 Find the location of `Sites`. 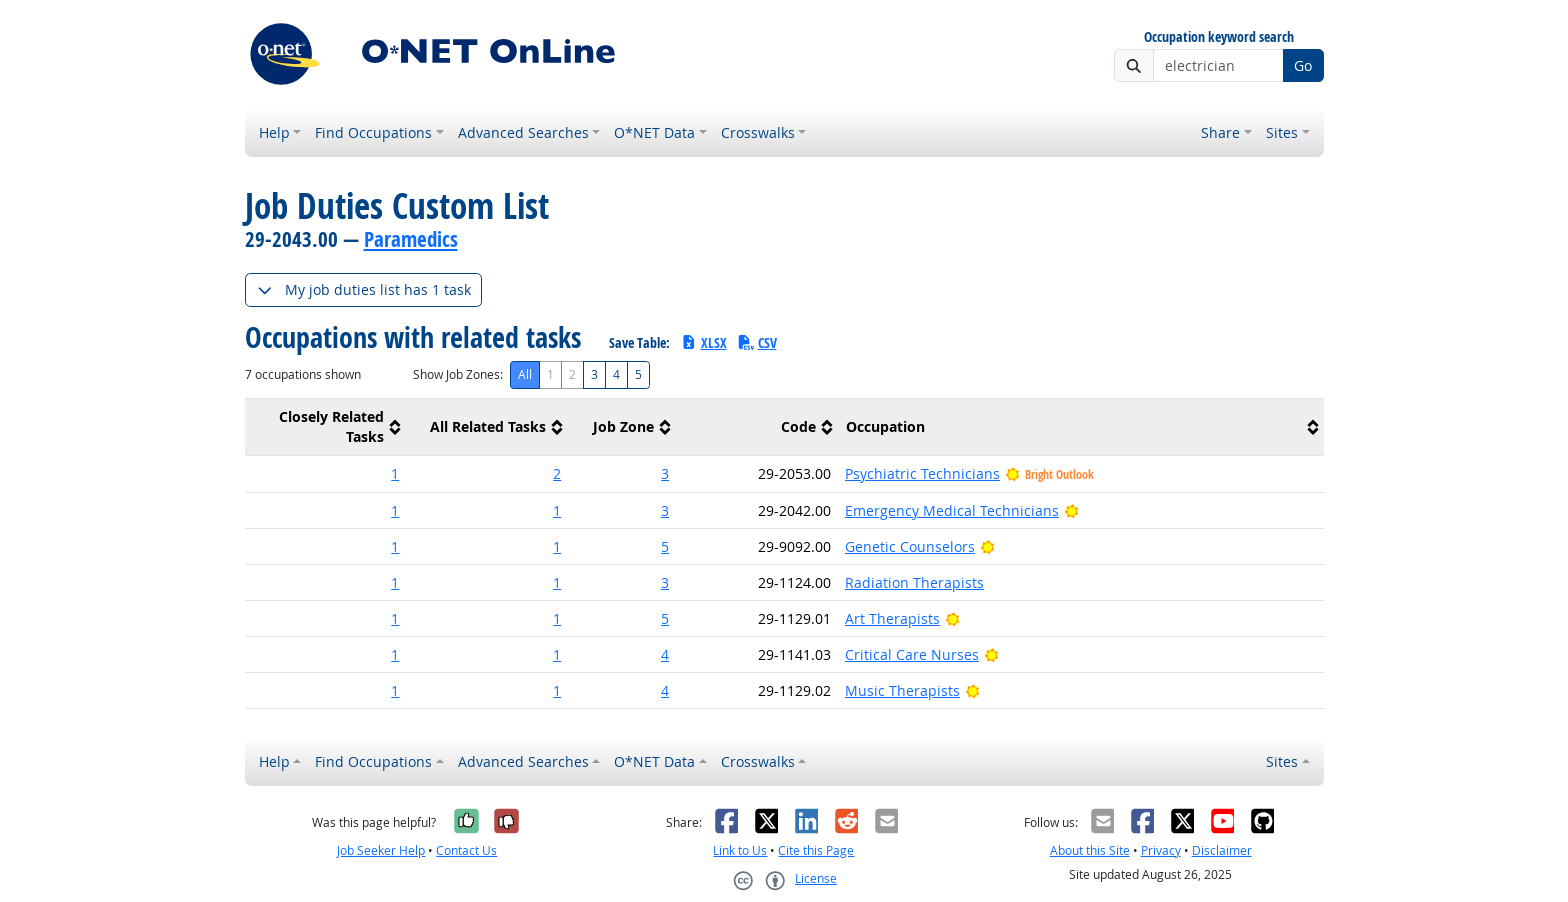

Sites is located at coordinates (1282, 132).